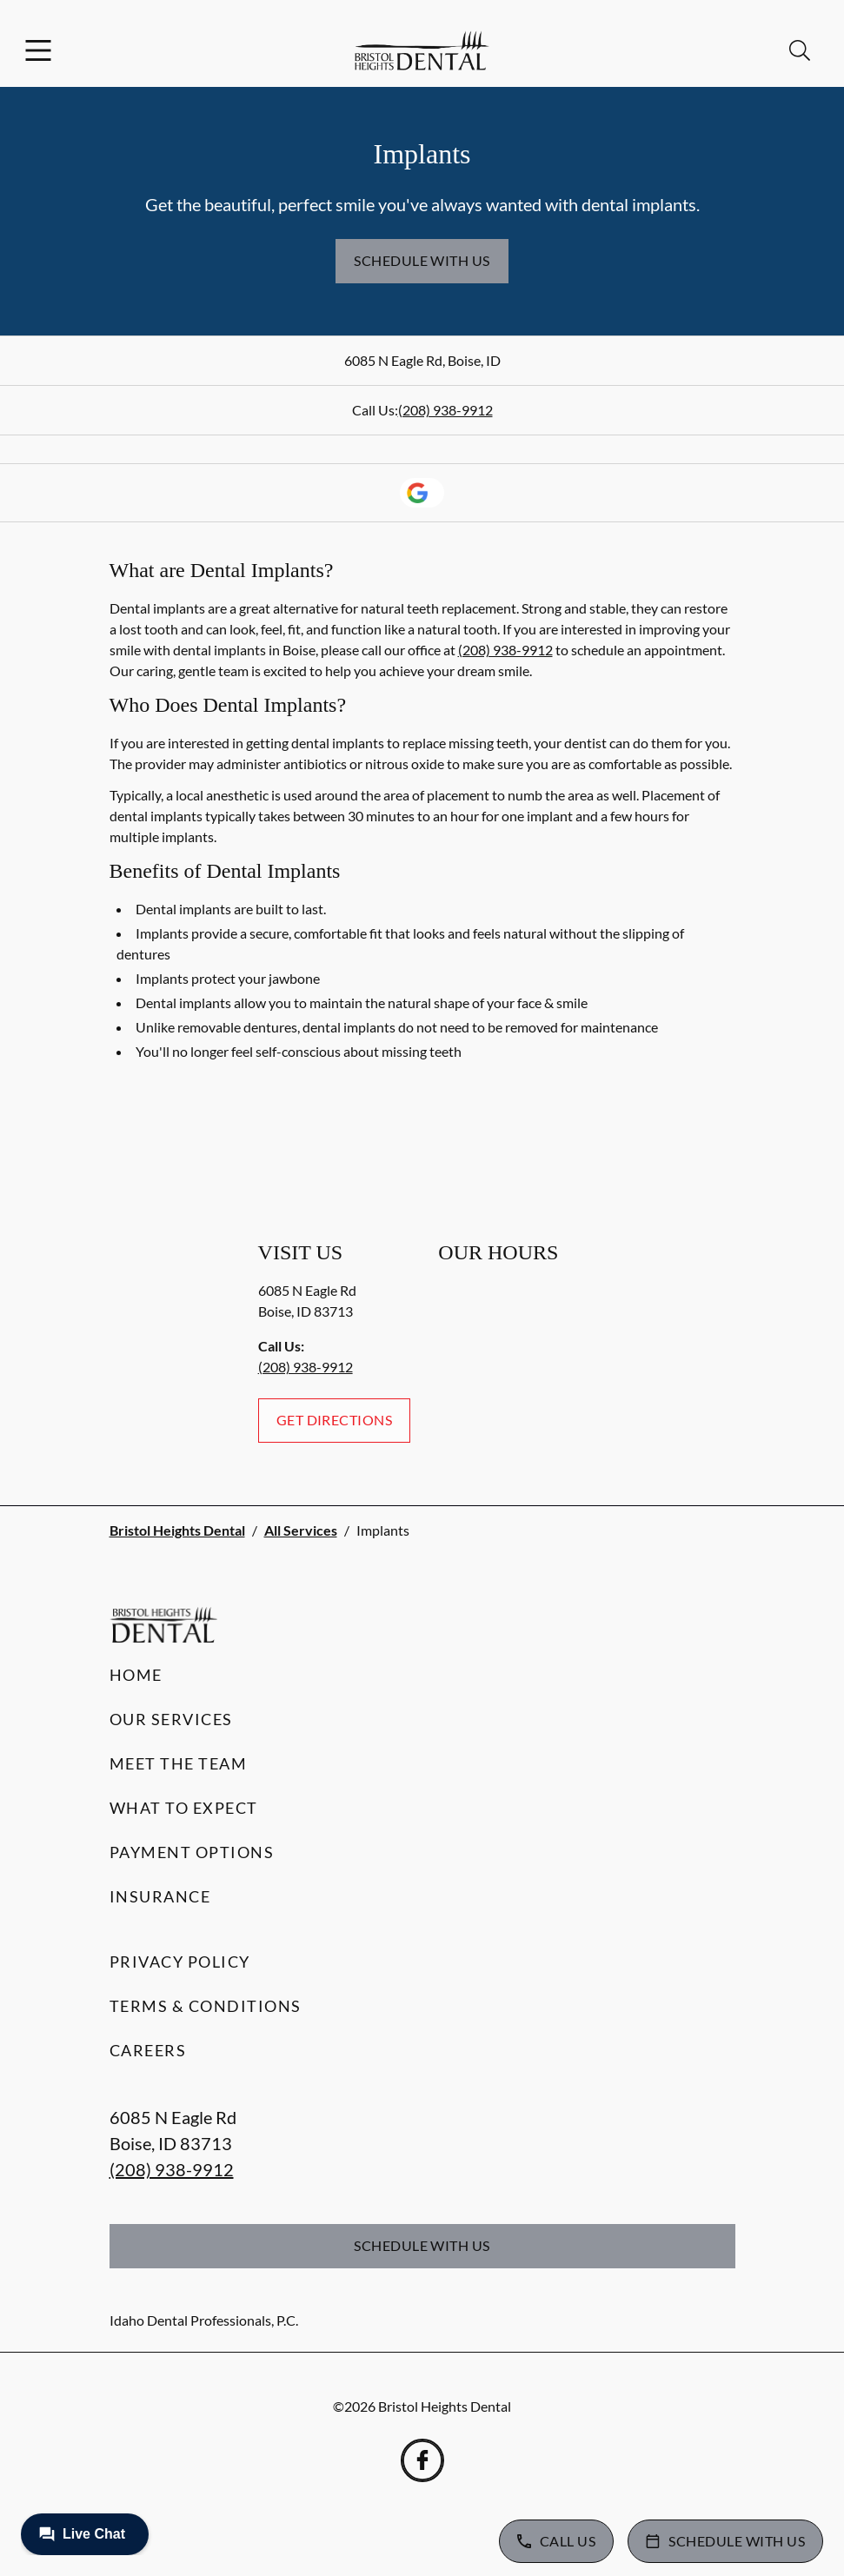 The height and width of the screenshot is (2576, 844). What do you see at coordinates (206, 2005) in the screenshot?
I see `Terms & Conditions` at bounding box center [206, 2005].